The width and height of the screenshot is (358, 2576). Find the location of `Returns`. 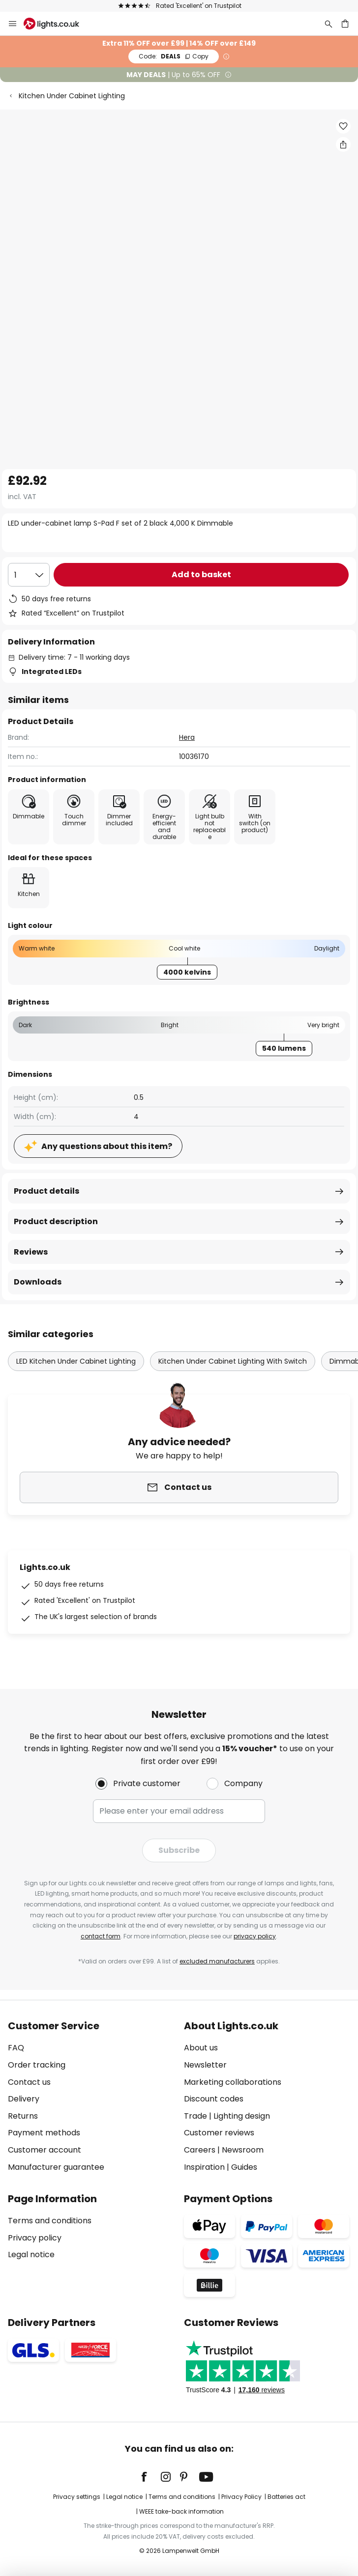

Returns is located at coordinates (23, 2116).